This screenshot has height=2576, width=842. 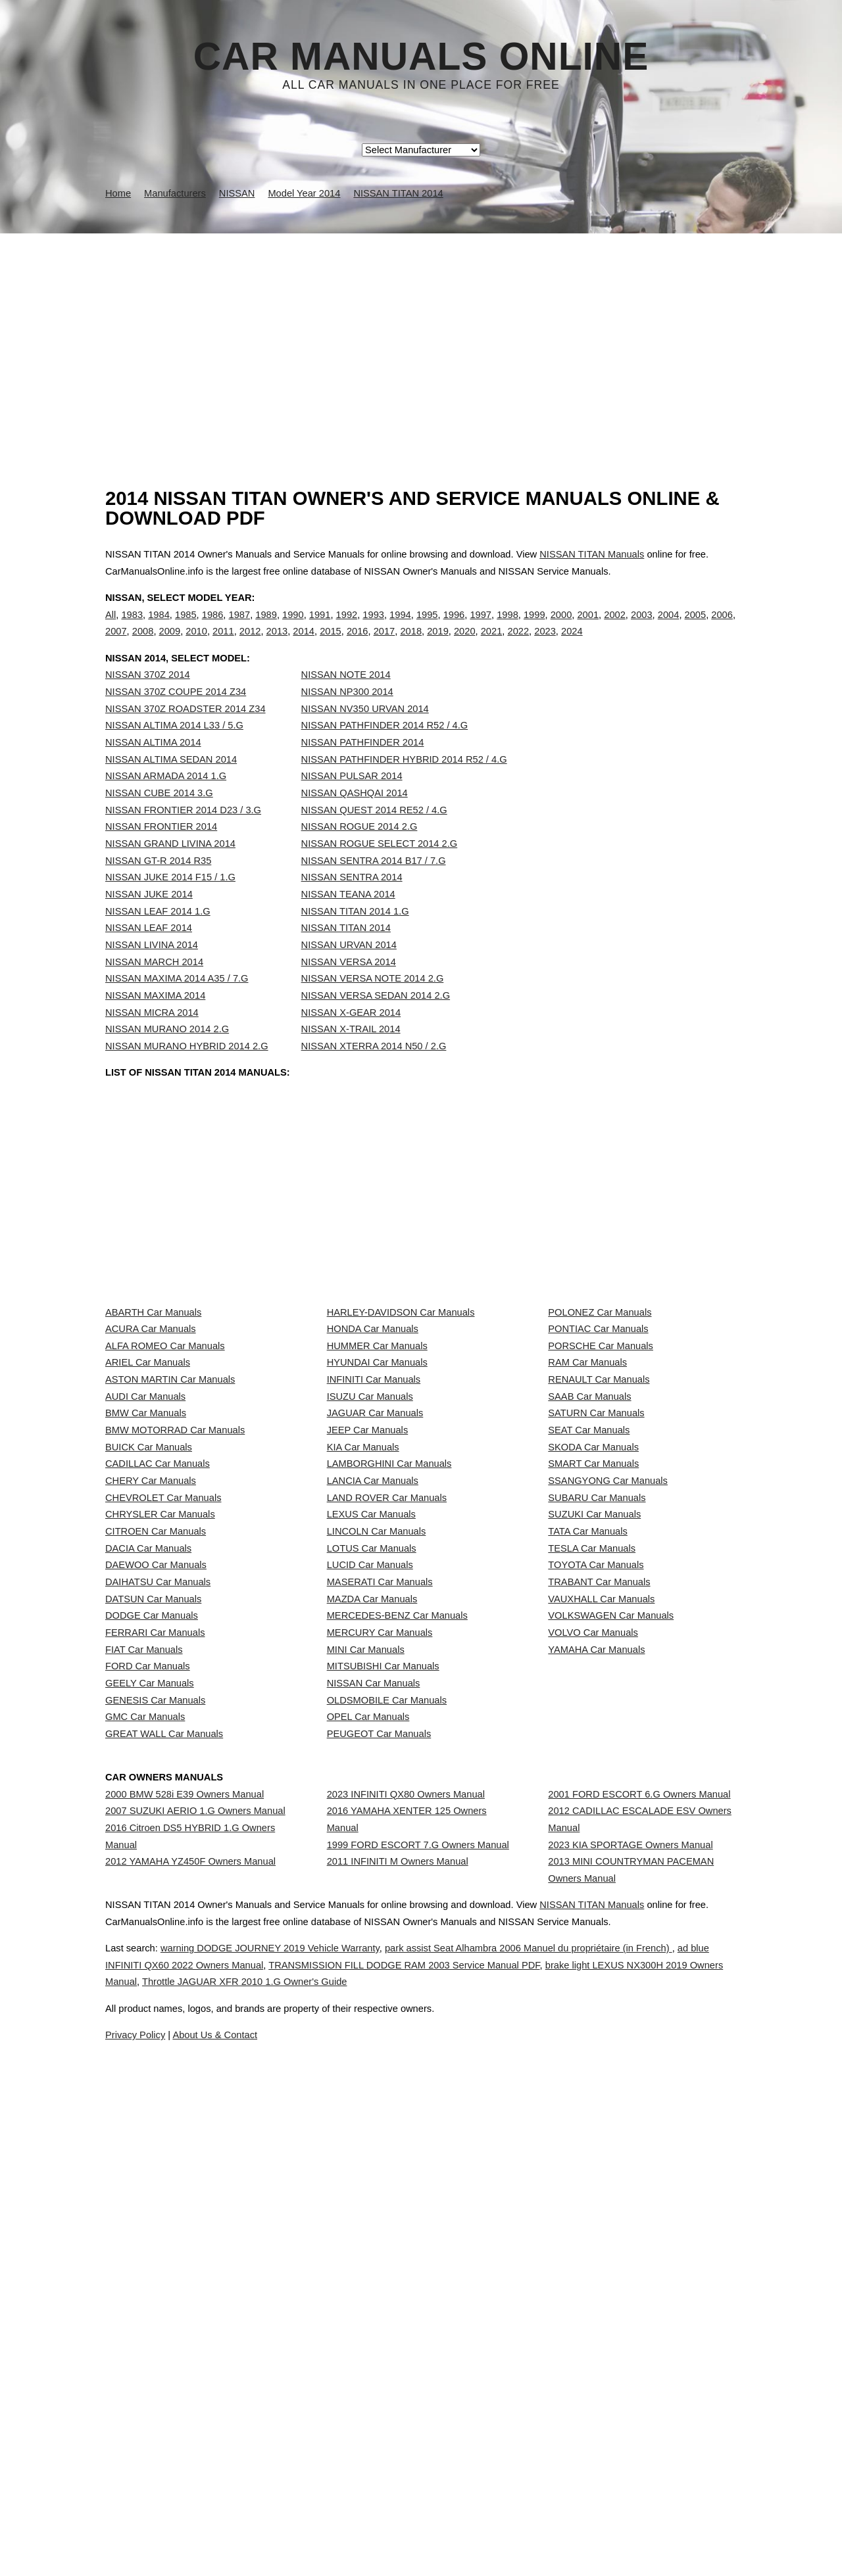 What do you see at coordinates (155, 1022) in the screenshot?
I see `NISSAN MAXIMA 2014` at bounding box center [155, 1022].